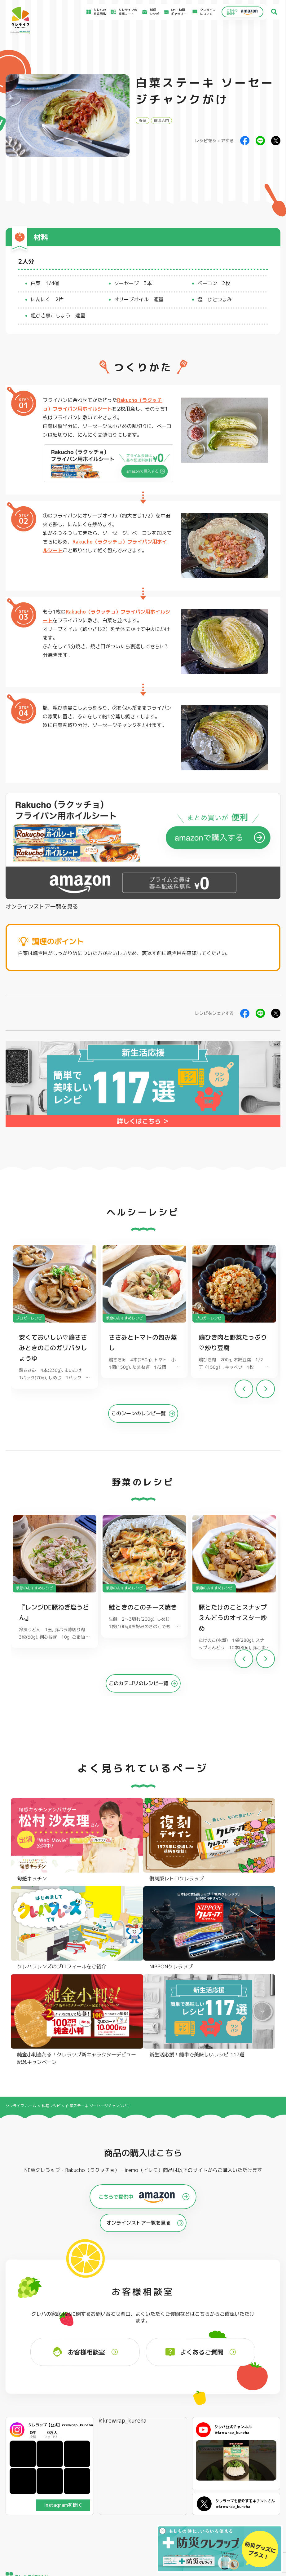 This screenshot has width=286, height=2576. What do you see at coordinates (21, 1927) in the screenshot?
I see `クレライフ ホーム` at bounding box center [21, 1927].